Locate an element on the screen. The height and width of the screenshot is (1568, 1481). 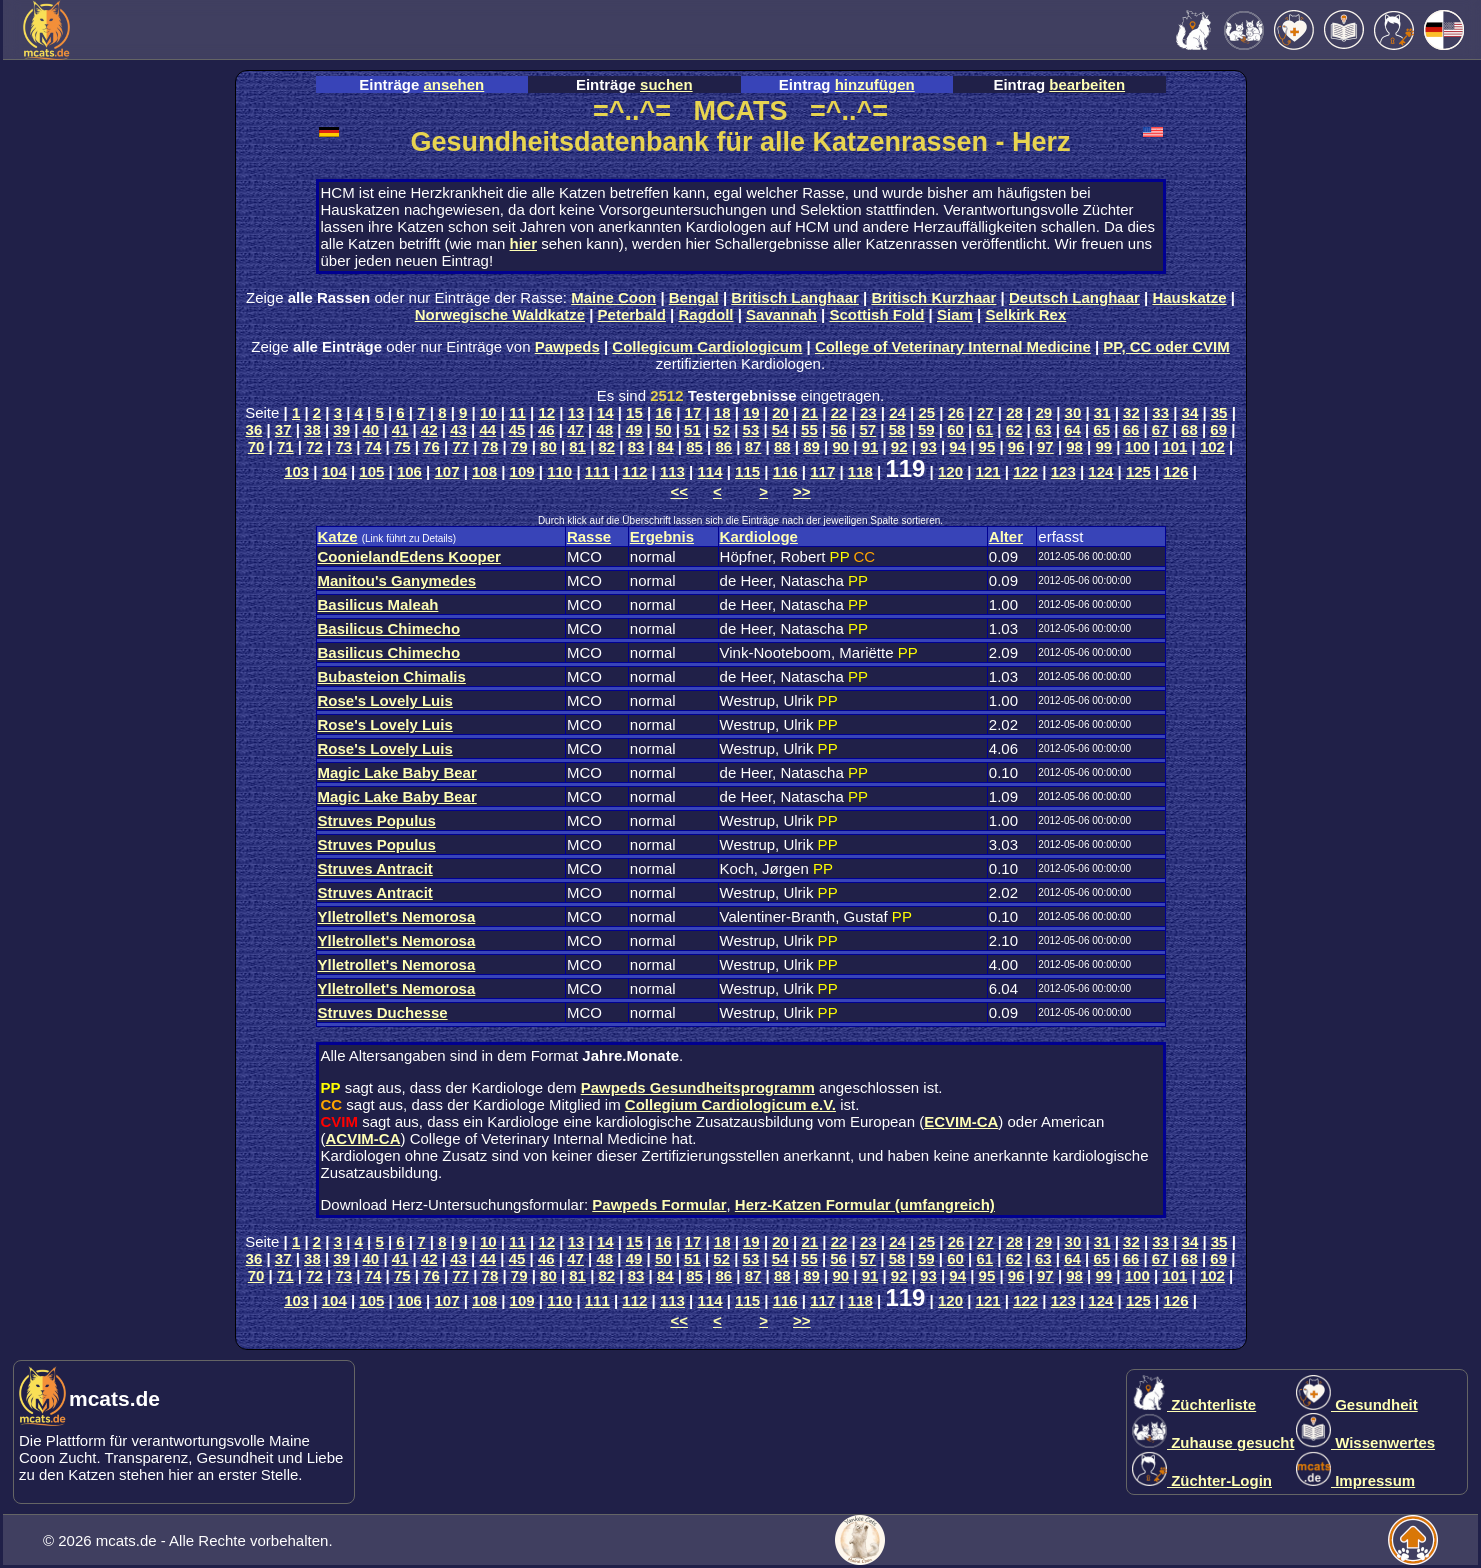
Selkirk Rex is located at coordinates (1025, 314).